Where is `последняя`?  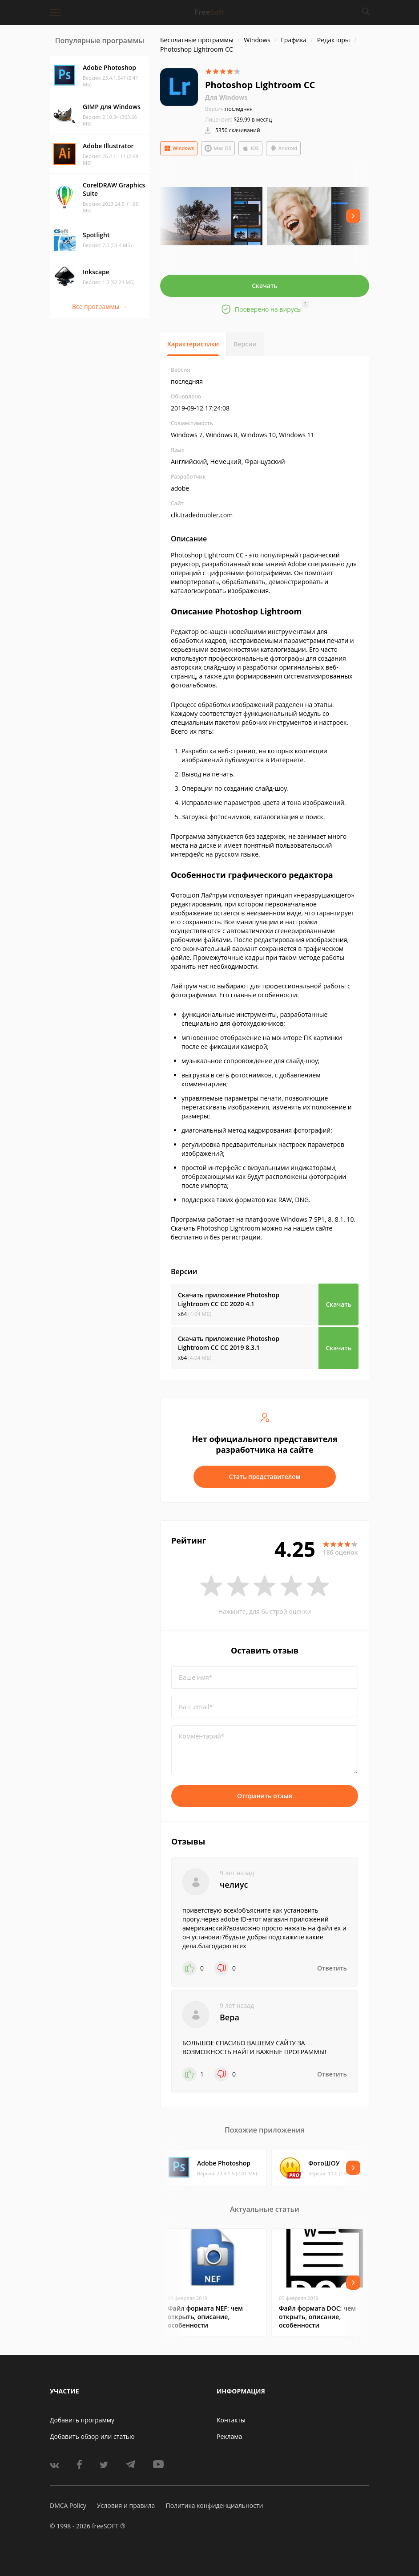 последняя is located at coordinates (229, 109).